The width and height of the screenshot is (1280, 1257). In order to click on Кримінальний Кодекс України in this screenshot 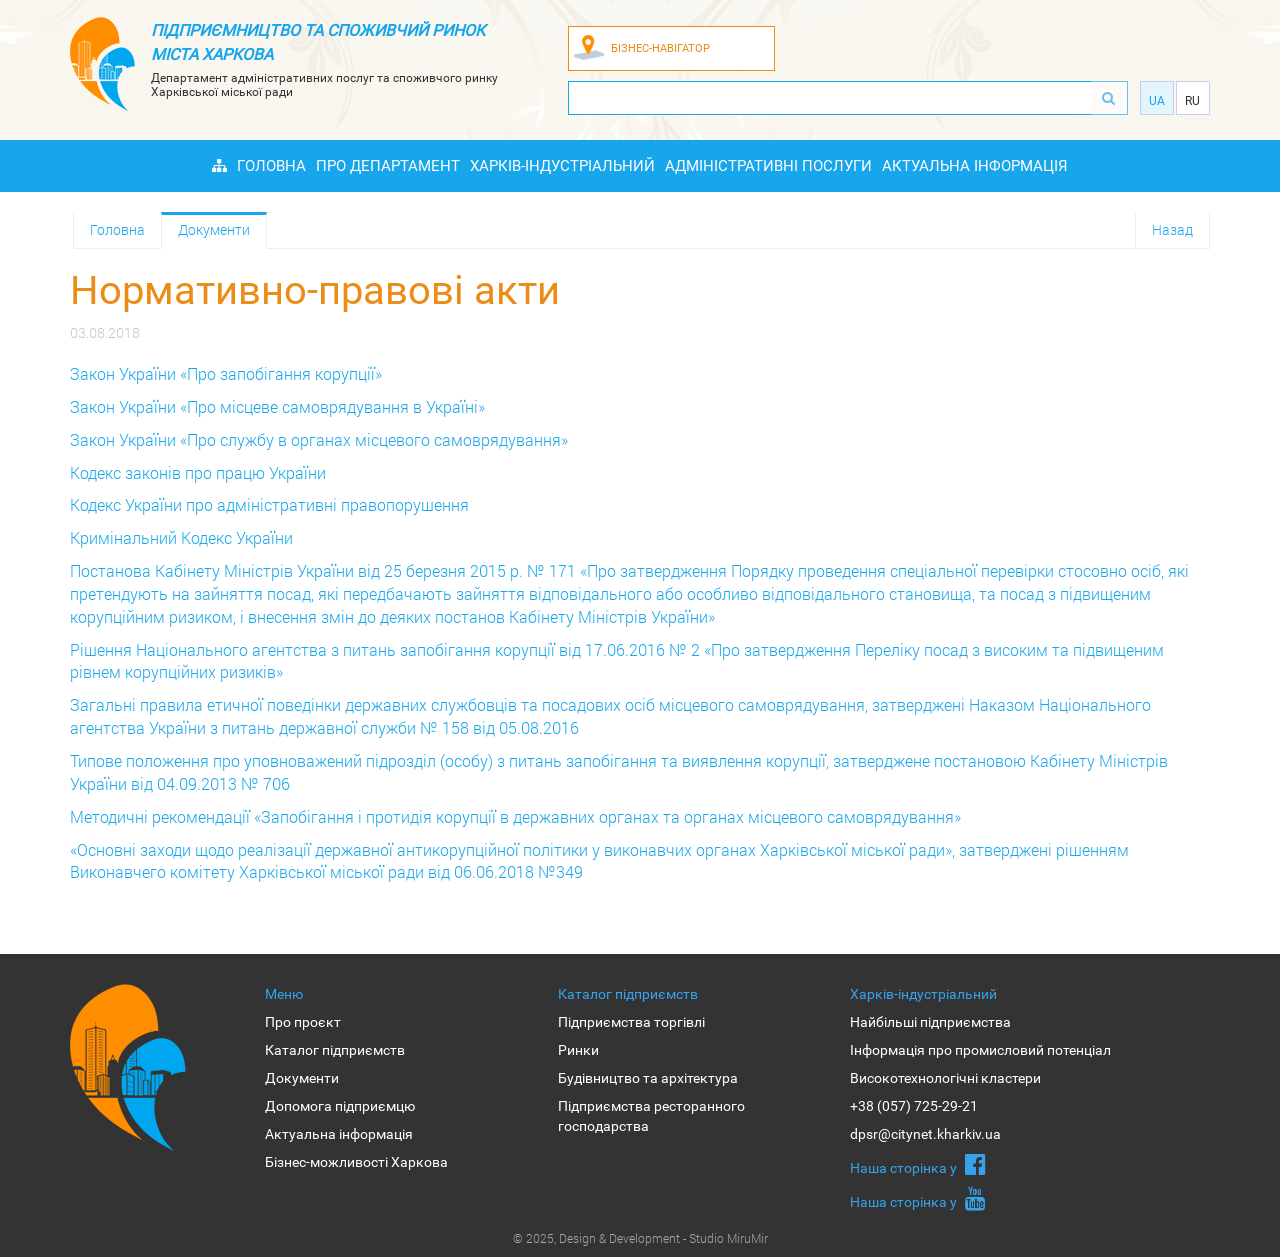, I will do `click(181, 537)`.